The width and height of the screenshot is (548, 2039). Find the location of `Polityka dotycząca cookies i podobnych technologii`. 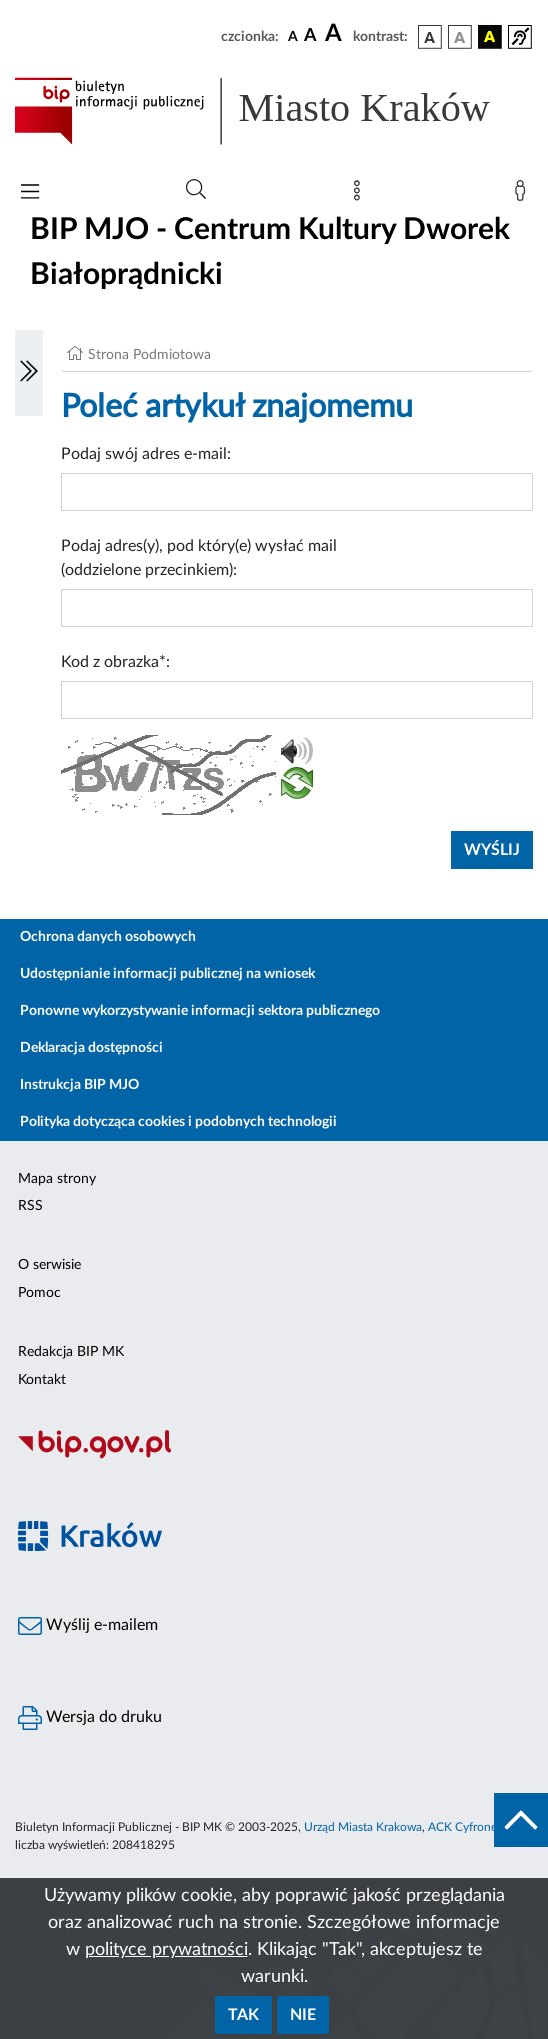

Polityka dotycząca cookies i podobnych technologii is located at coordinates (178, 1122).